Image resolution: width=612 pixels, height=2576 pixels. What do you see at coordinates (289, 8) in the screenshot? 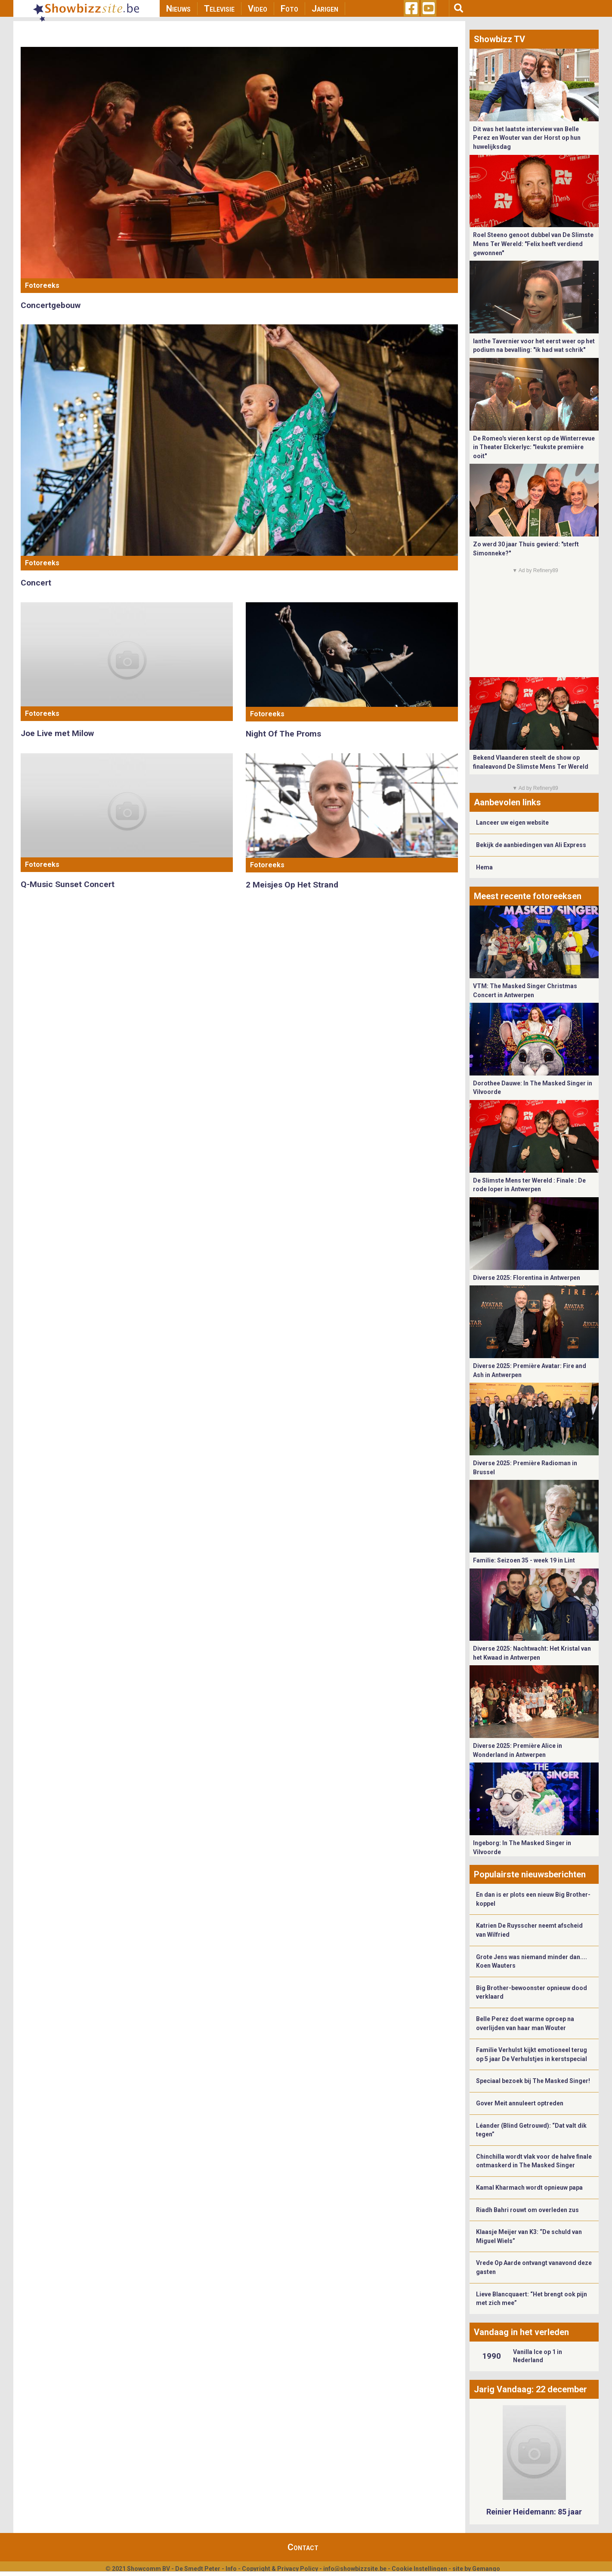
I see `Foto` at bounding box center [289, 8].